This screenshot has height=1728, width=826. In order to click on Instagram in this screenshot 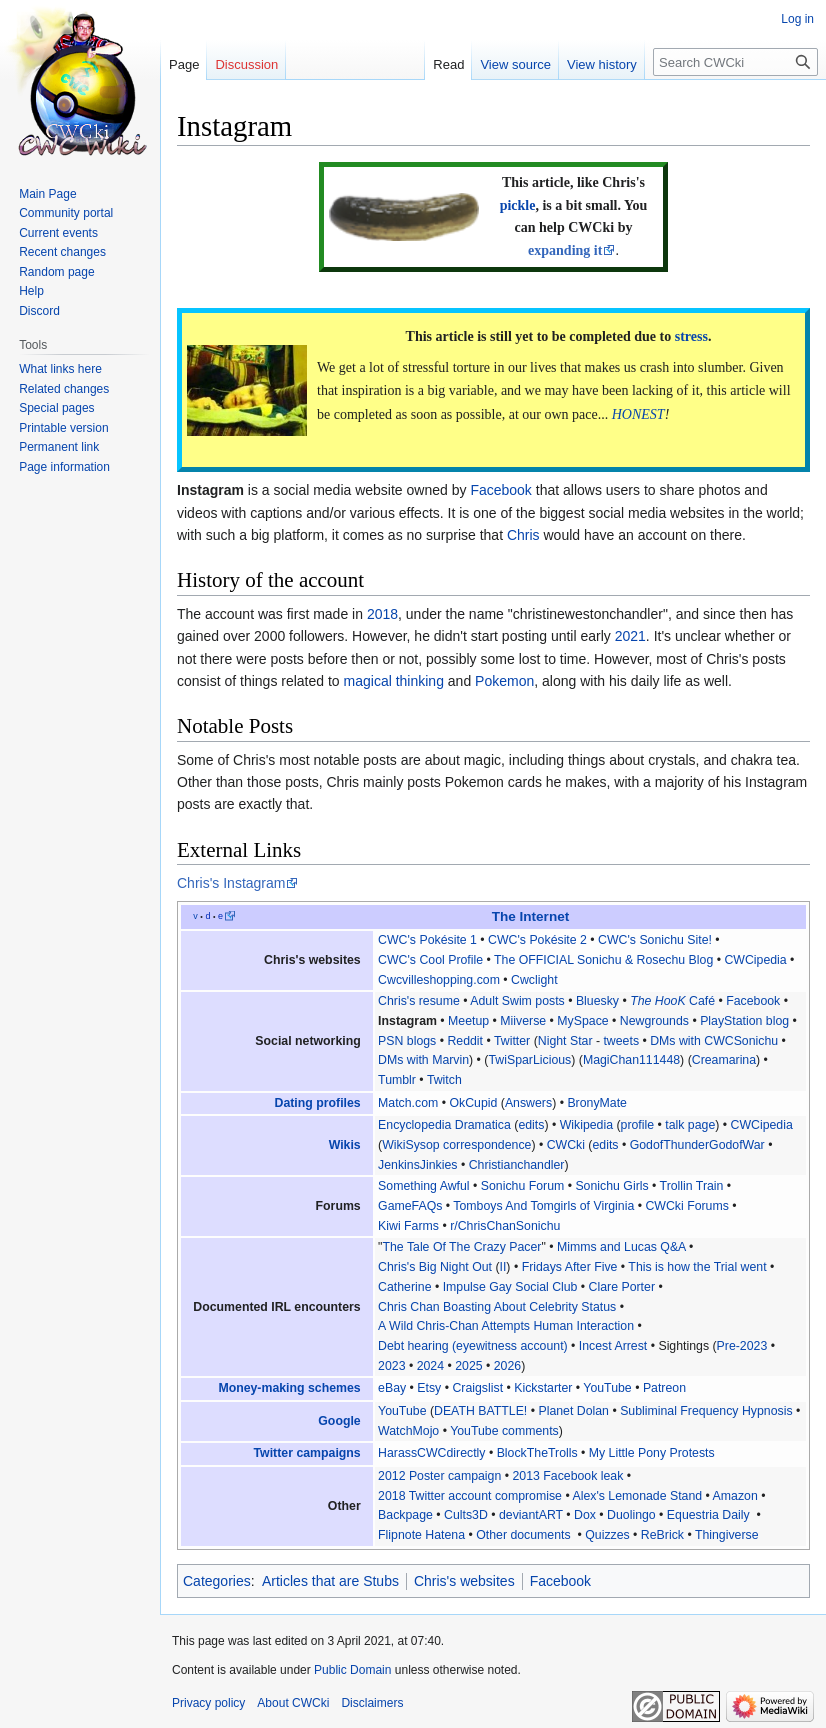, I will do `click(407, 1021)`.